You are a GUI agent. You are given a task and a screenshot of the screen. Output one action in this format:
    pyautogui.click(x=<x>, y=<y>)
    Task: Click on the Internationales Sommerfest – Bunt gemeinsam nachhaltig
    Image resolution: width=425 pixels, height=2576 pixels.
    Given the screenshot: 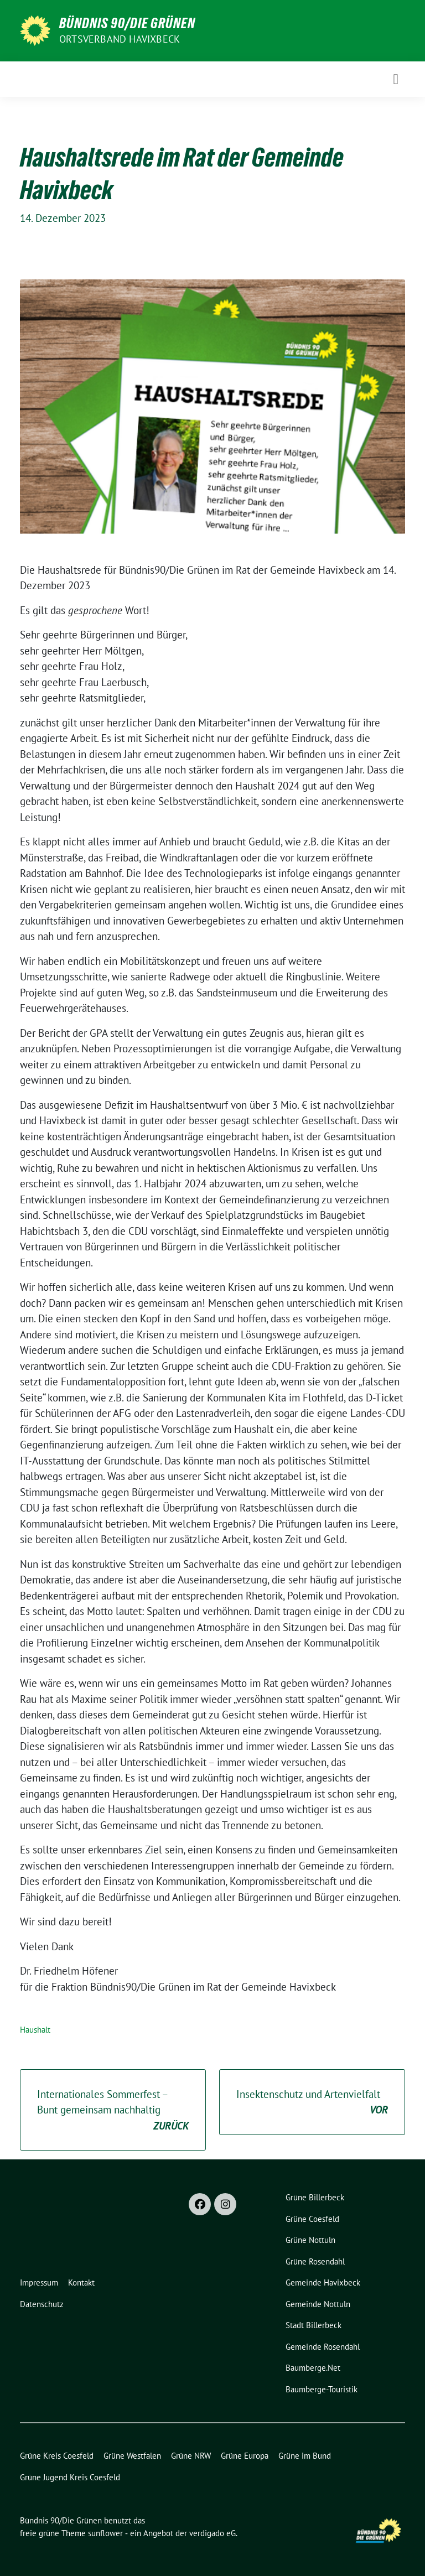 What is the action you would take?
    pyautogui.click(x=113, y=2110)
    